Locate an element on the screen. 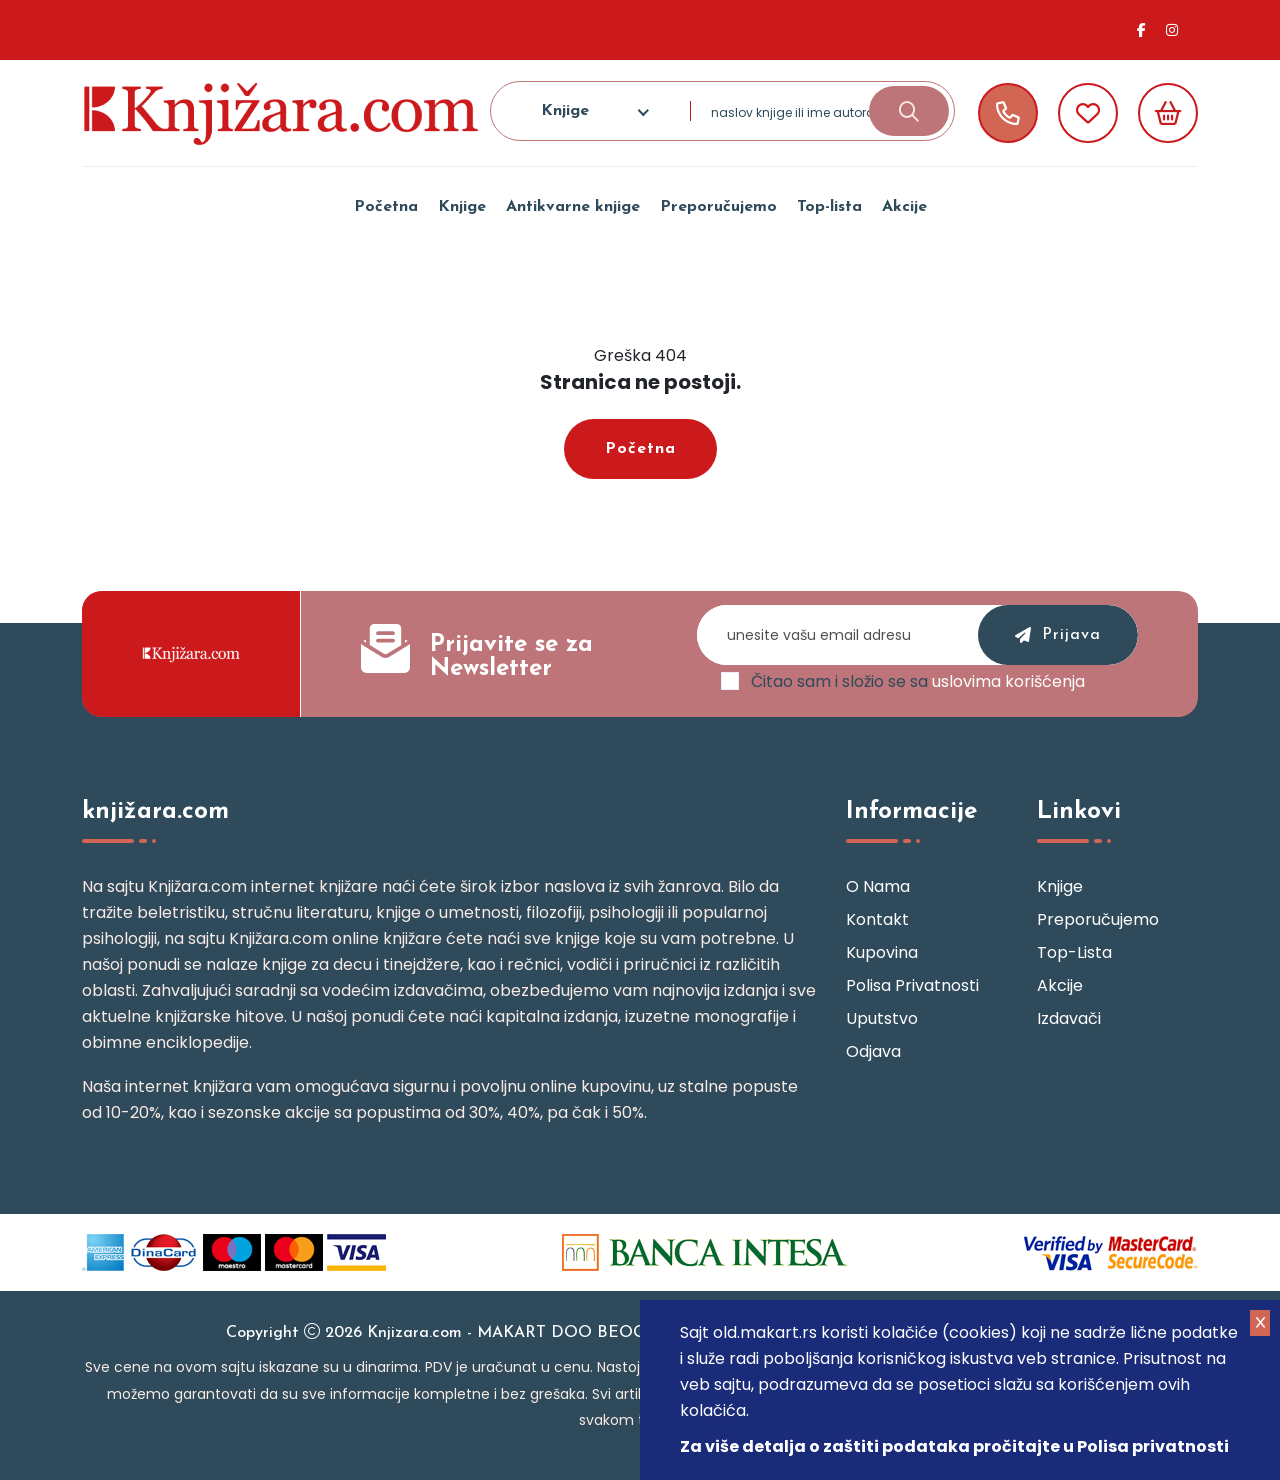 The width and height of the screenshot is (1280, 1480). Izdavači is located at coordinates (1069, 1018).